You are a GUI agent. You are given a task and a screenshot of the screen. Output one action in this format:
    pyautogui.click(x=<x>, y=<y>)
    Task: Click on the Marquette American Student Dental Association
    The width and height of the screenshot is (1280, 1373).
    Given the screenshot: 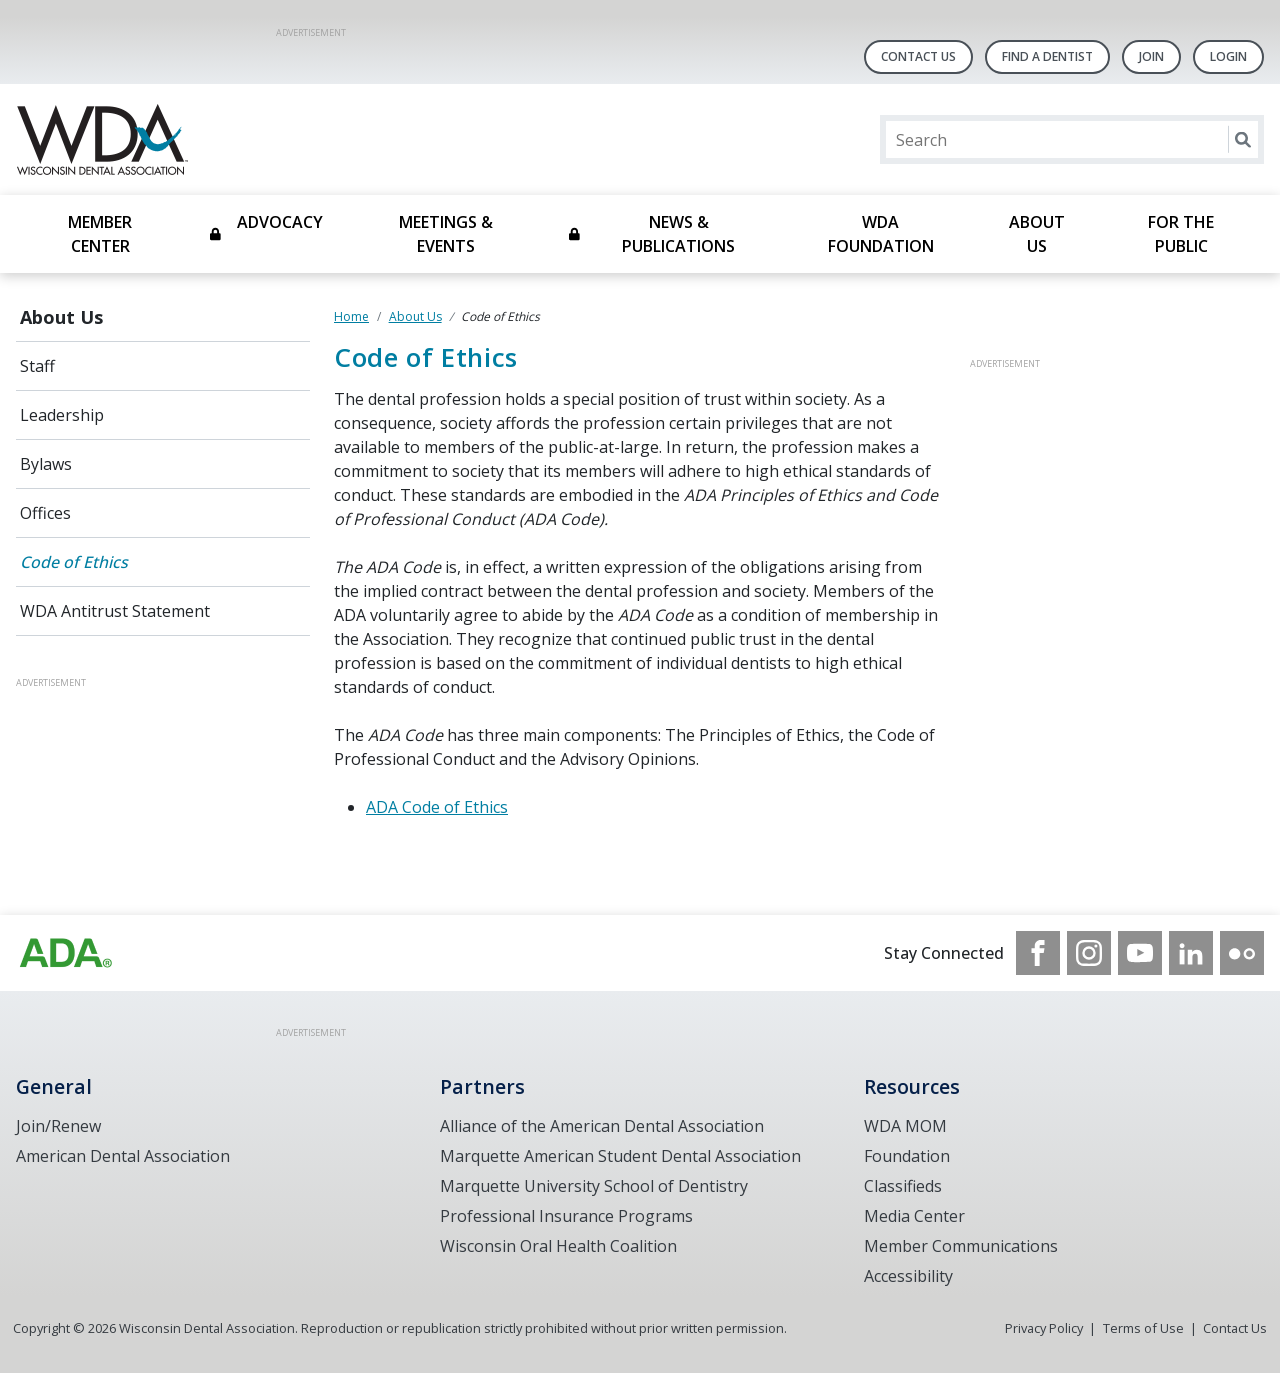 What is the action you would take?
    pyautogui.click(x=620, y=1156)
    